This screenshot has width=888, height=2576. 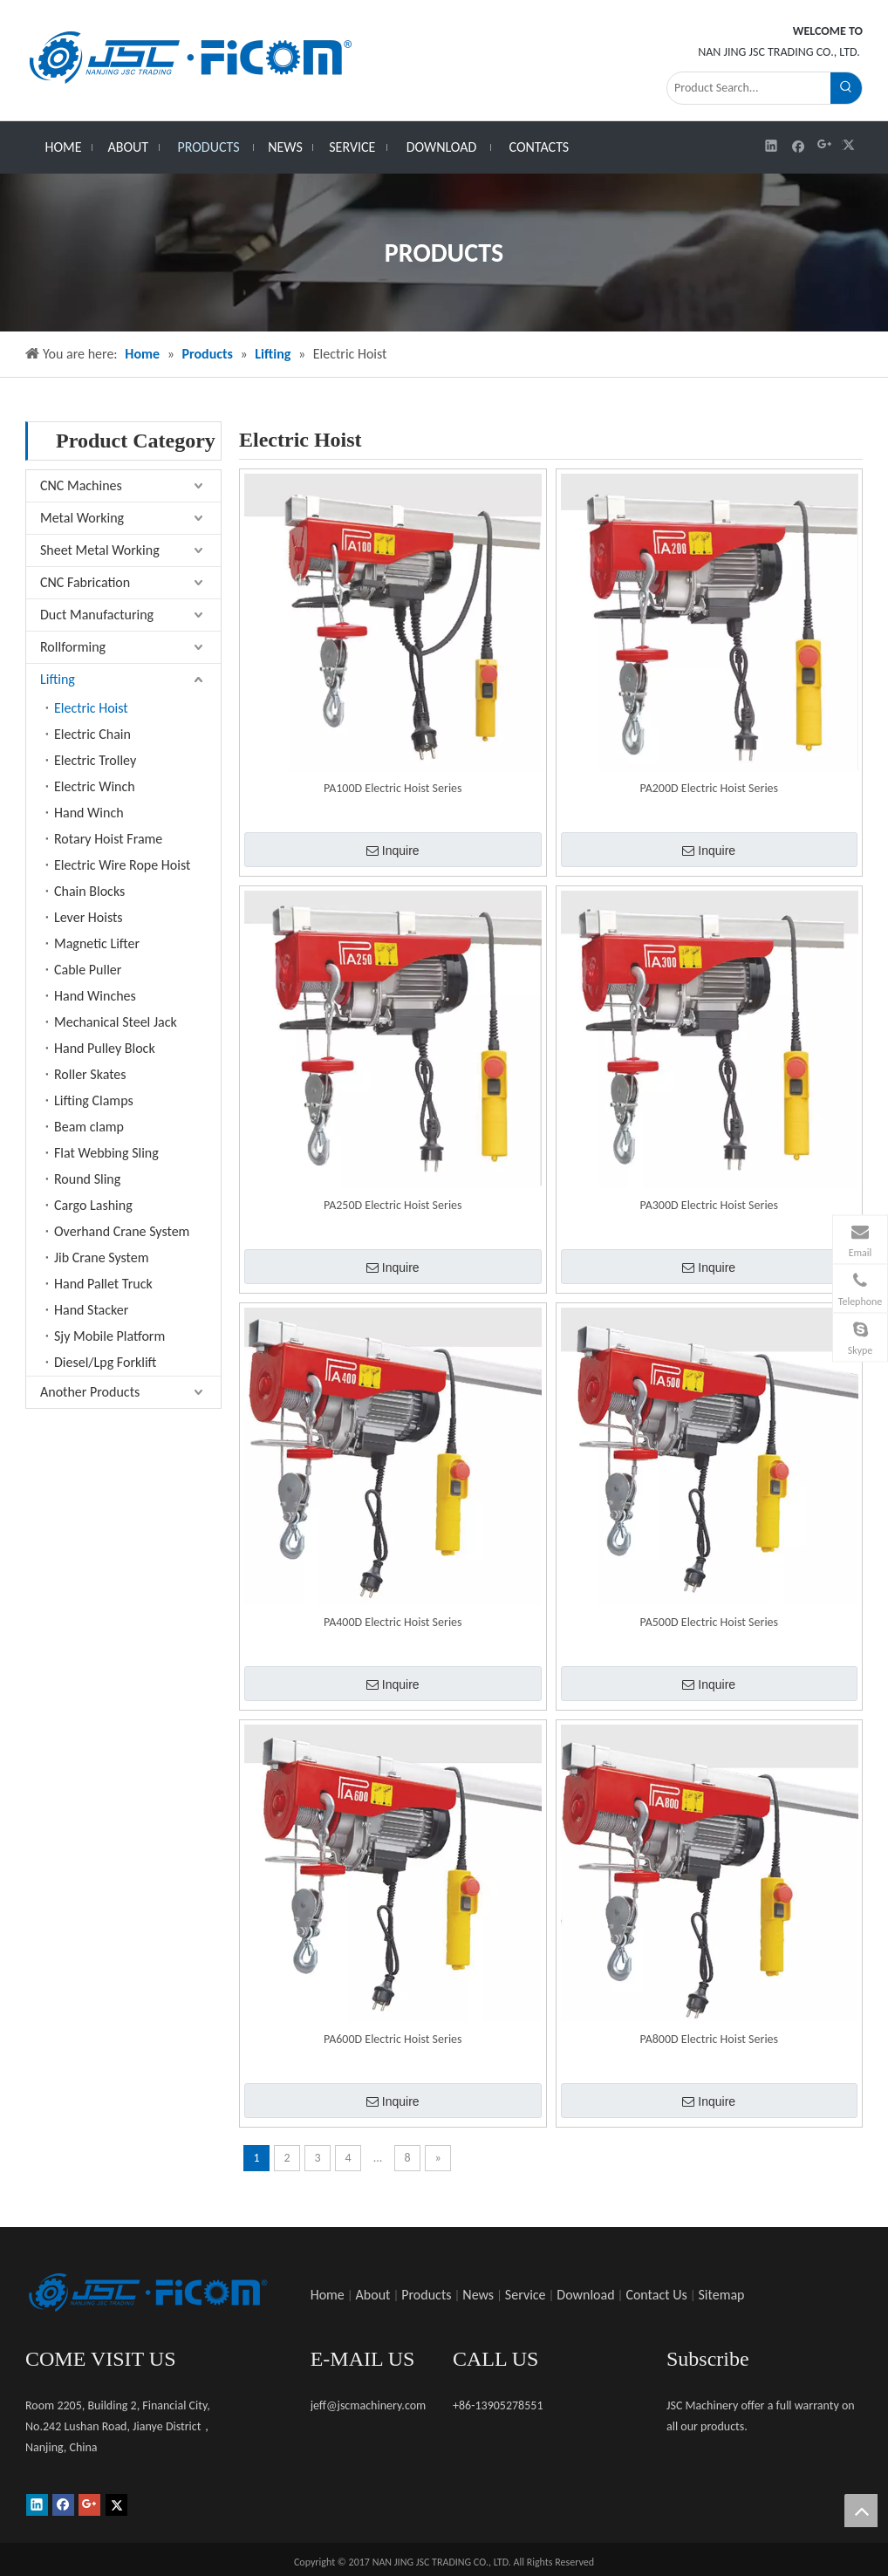 What do you see at coordinates (97, 943) in the screenshot?
I see `Magnetic Lifter` at bounding box center [97, 943].